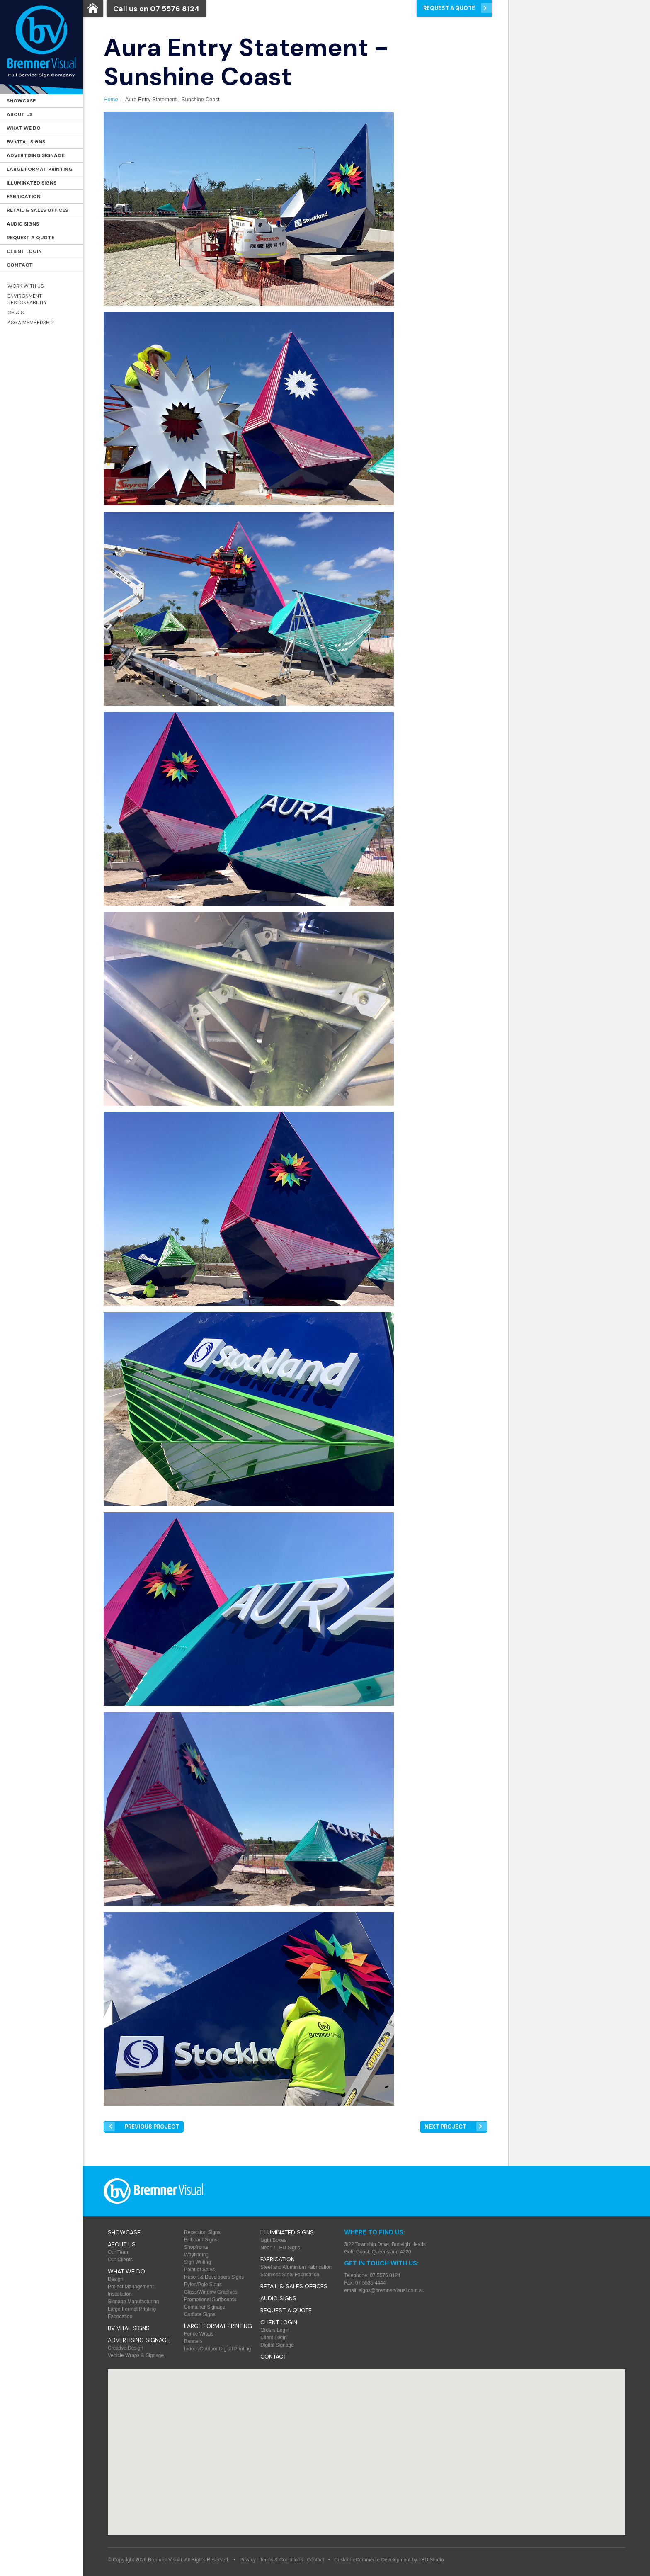 This screenshot has height=2576, width=650. What do you see at coordinates (131, 2287) in the screenshot?
I see `Project Management` at bounding box center [131, 2287].